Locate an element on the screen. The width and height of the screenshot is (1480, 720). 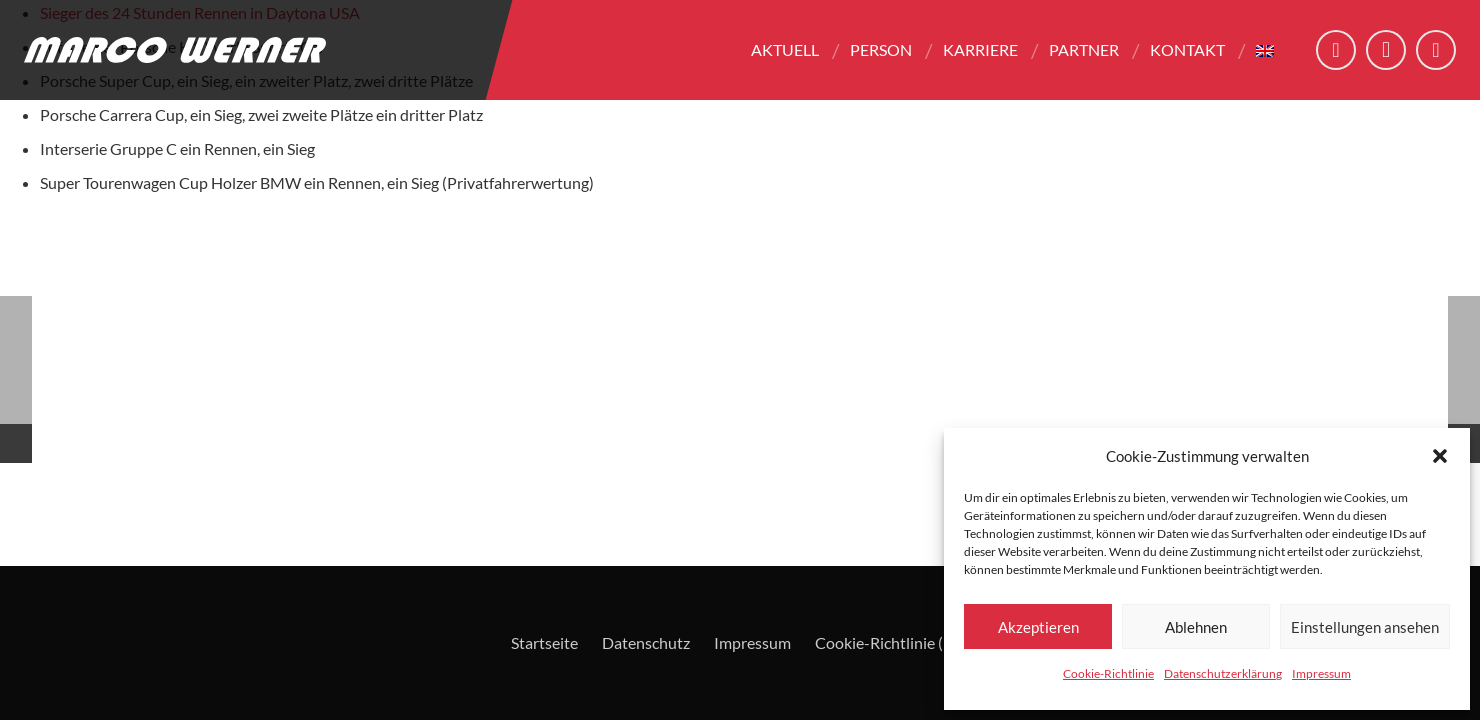
[Facebook] is located at coordinates (1336, 50).